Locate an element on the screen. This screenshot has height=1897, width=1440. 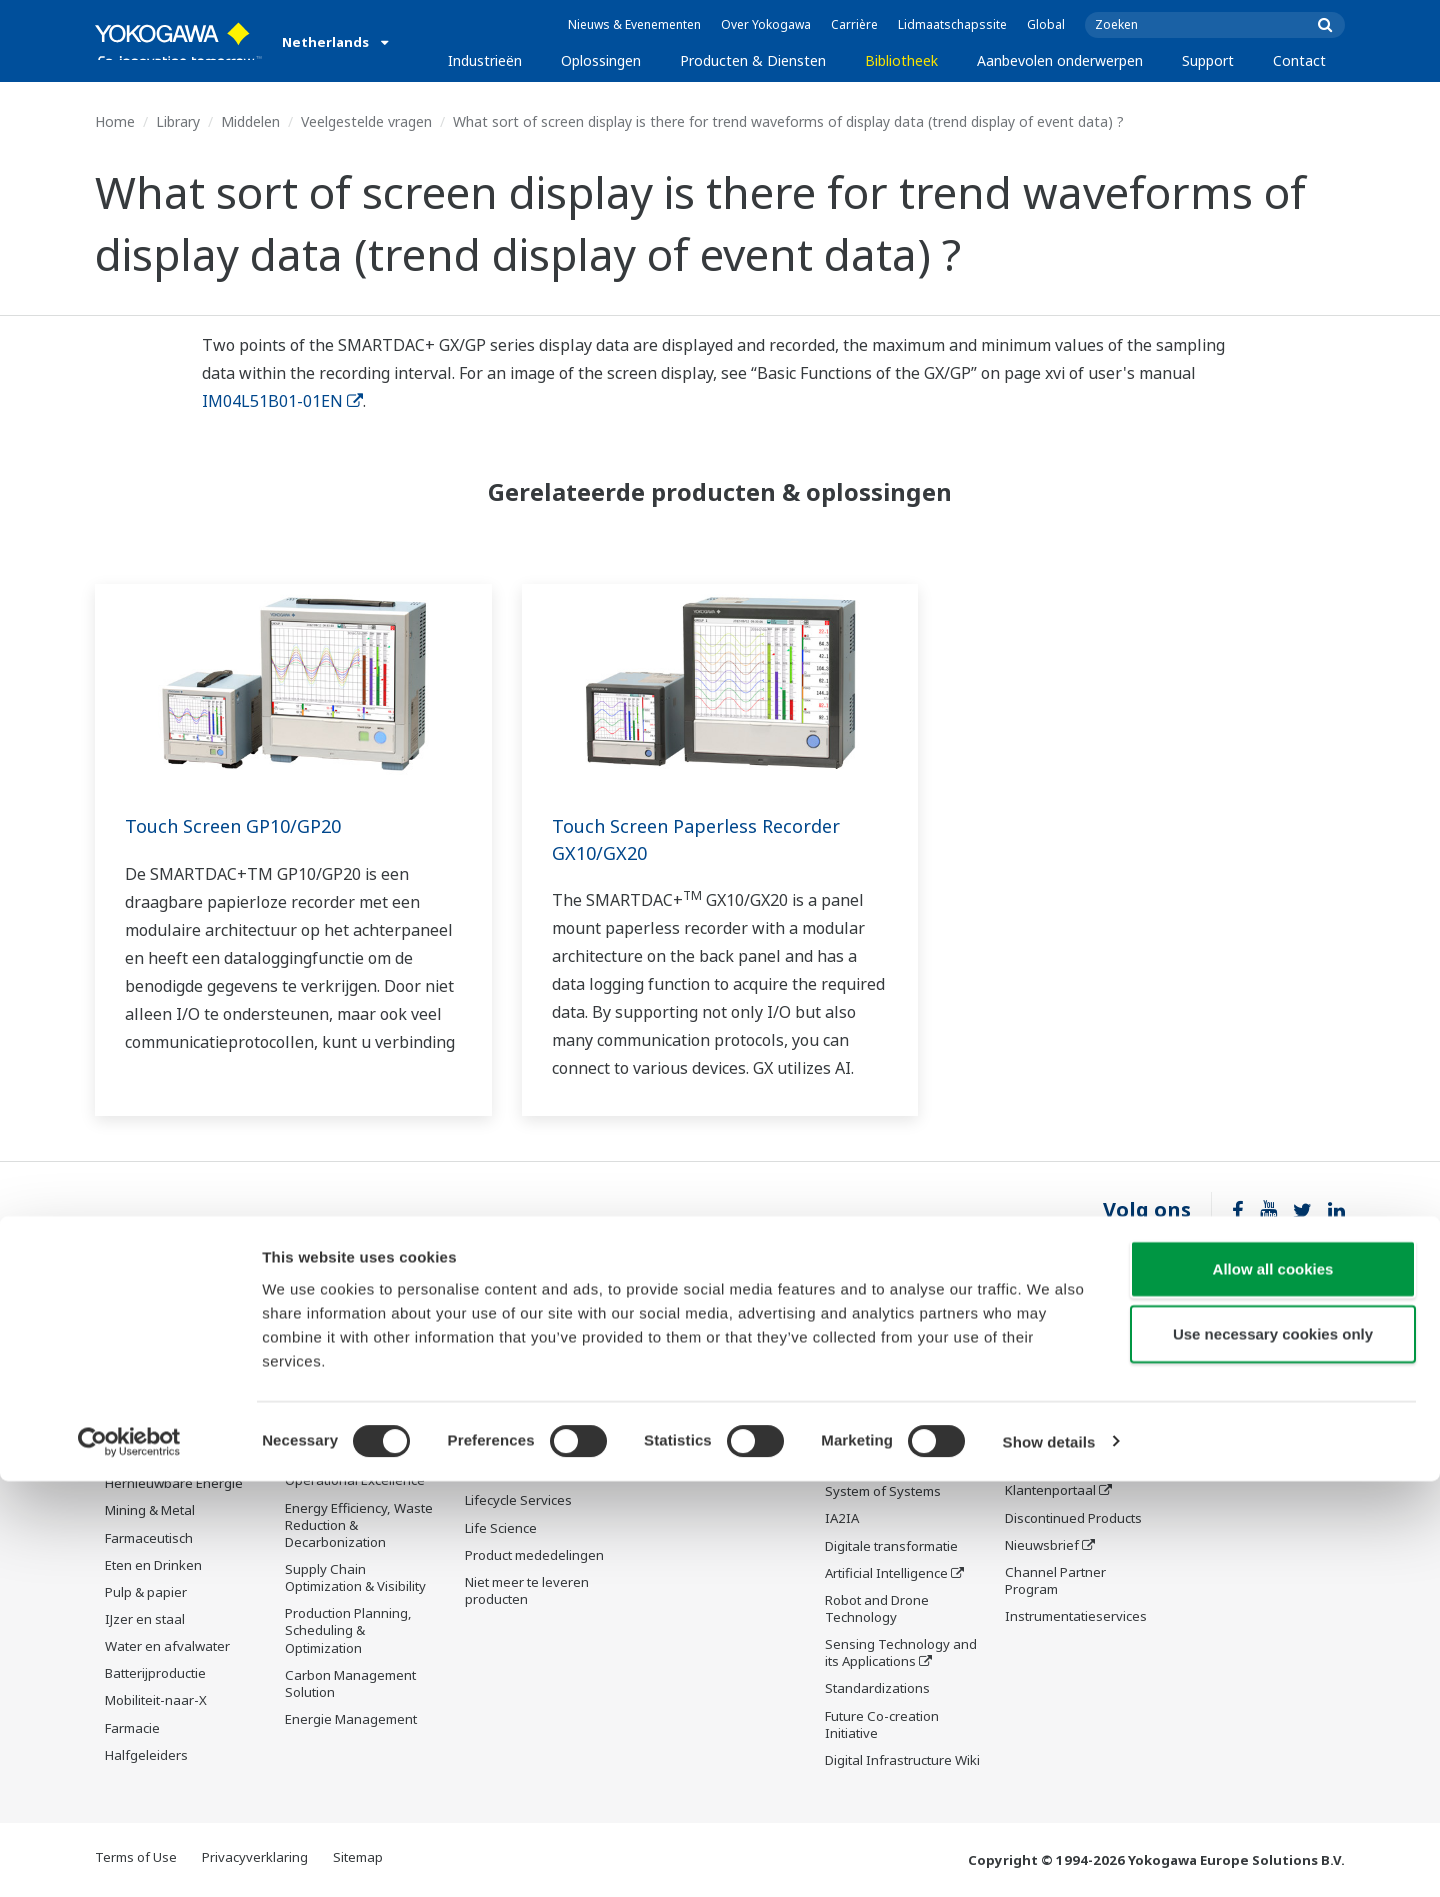
Aanbevolen onderwerpen is located at coordinates (1060, 60).